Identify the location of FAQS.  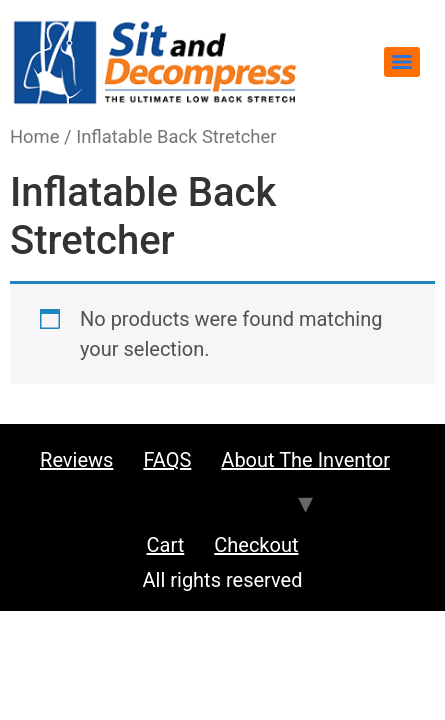
(167, 460).